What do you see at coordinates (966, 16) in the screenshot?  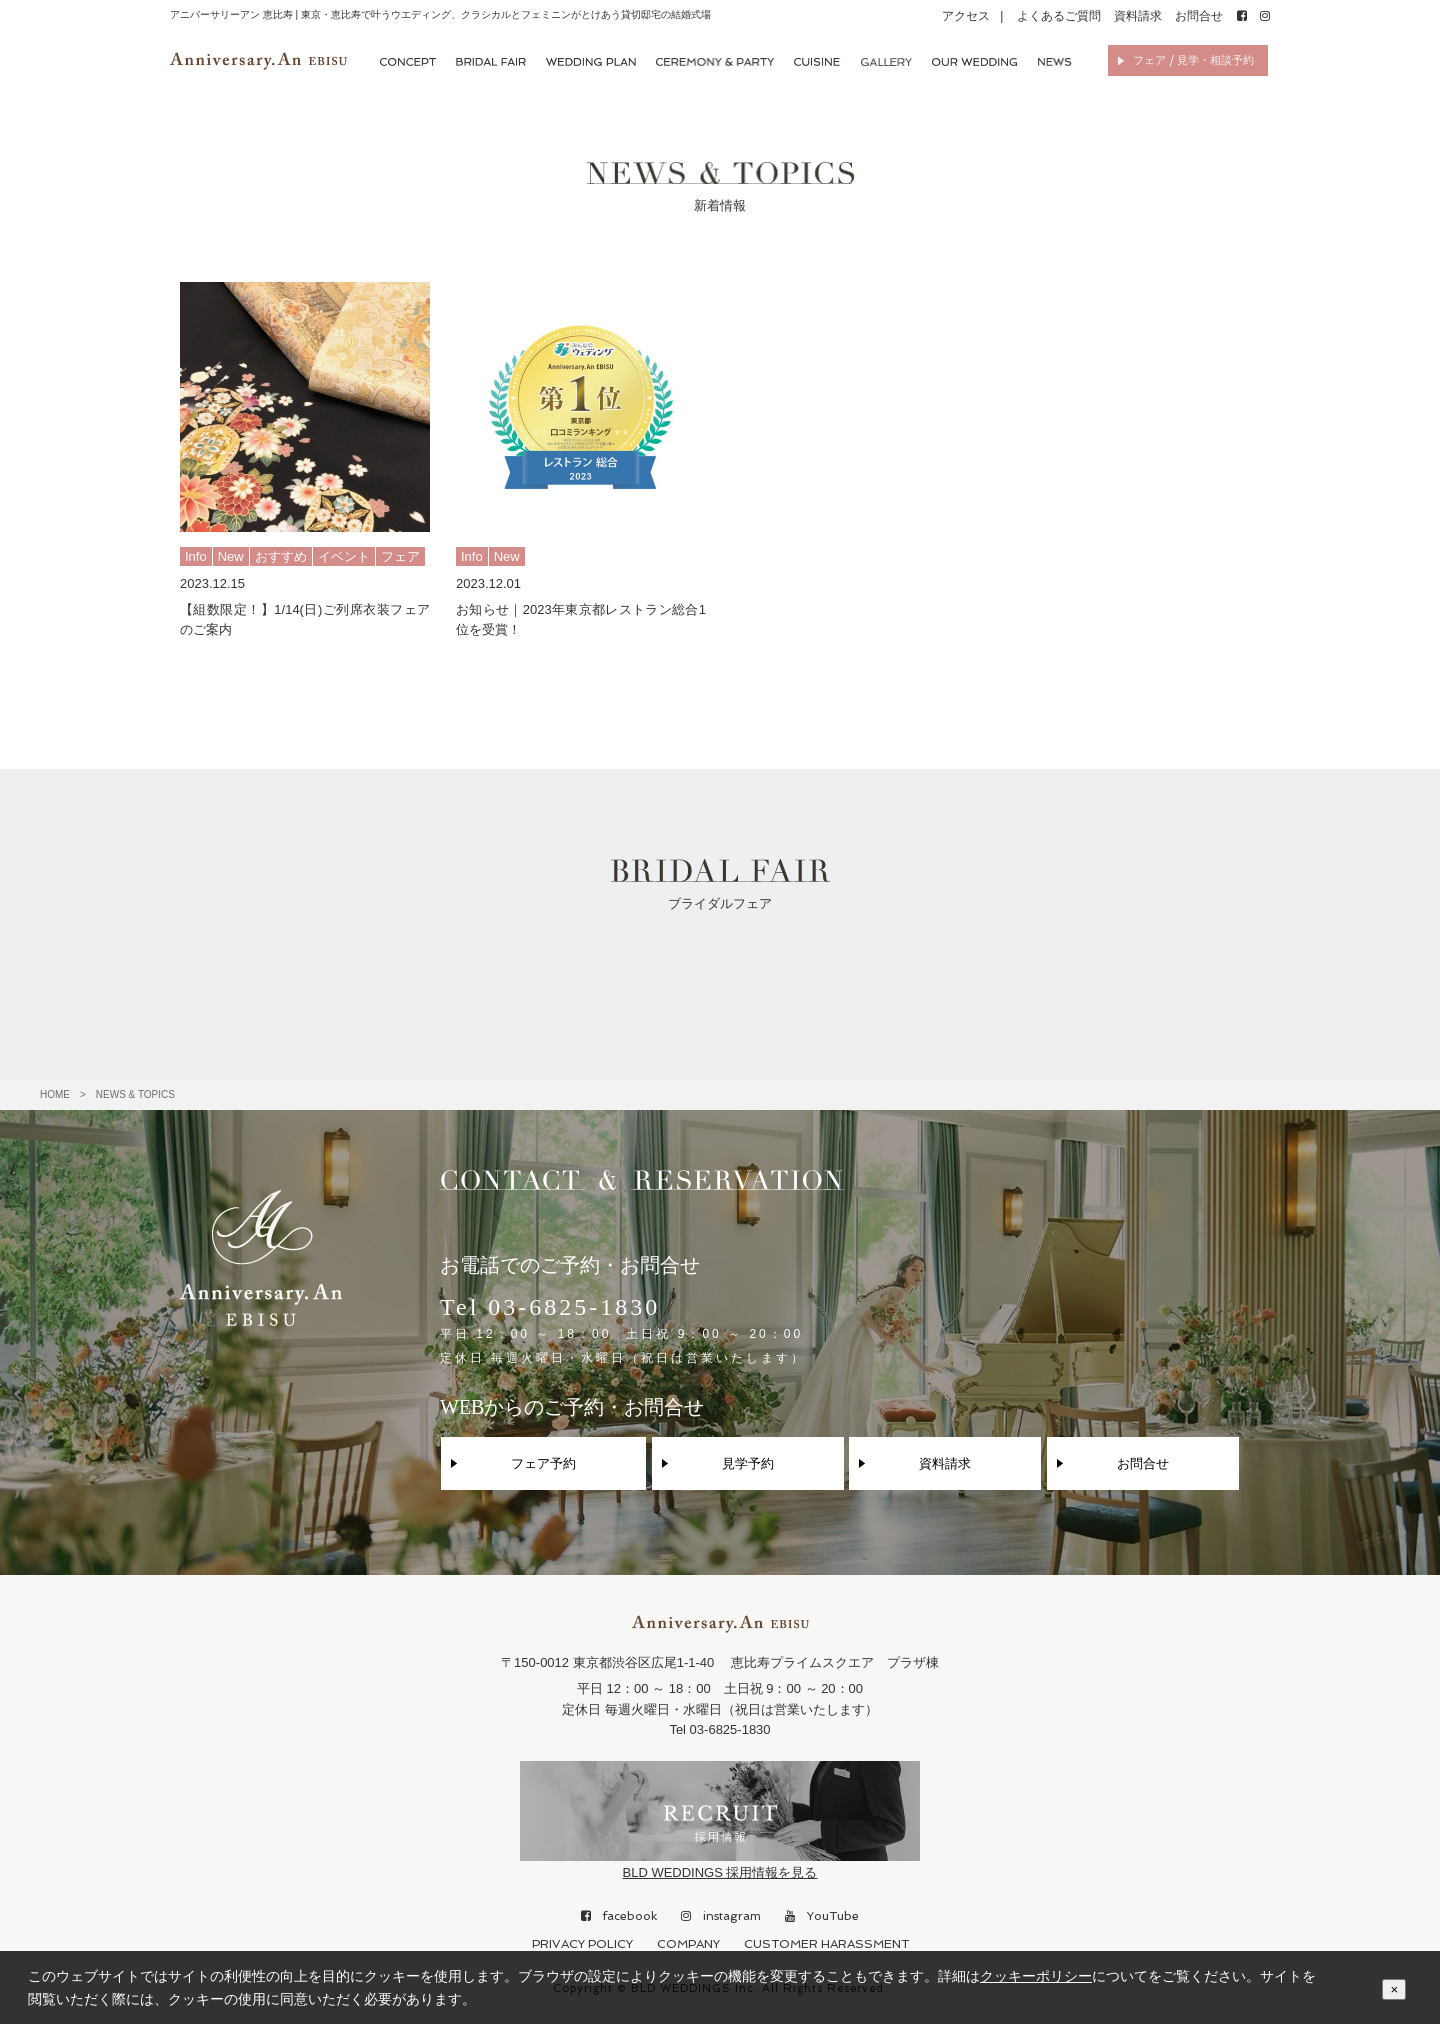 I see `アクセス` at bounding box center [966, 16].